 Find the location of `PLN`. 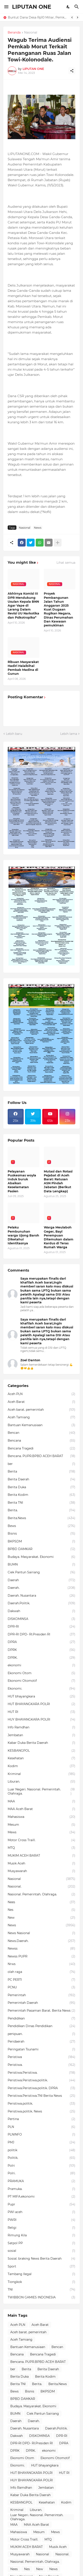

PLN is located at coordinates (41, 2127).